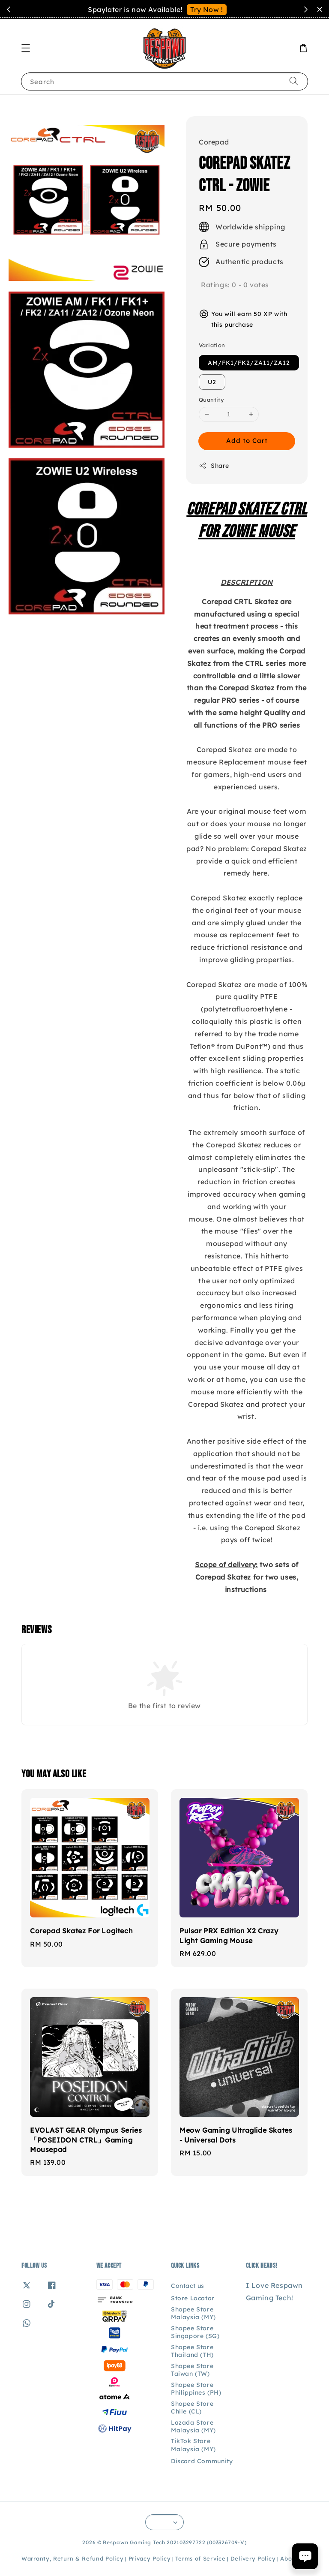  What do you see at coordinates (193, 2313) in the screenshot?
I see `Shopee Store Malaysia (MY)` at bounding box center [193, 2313].